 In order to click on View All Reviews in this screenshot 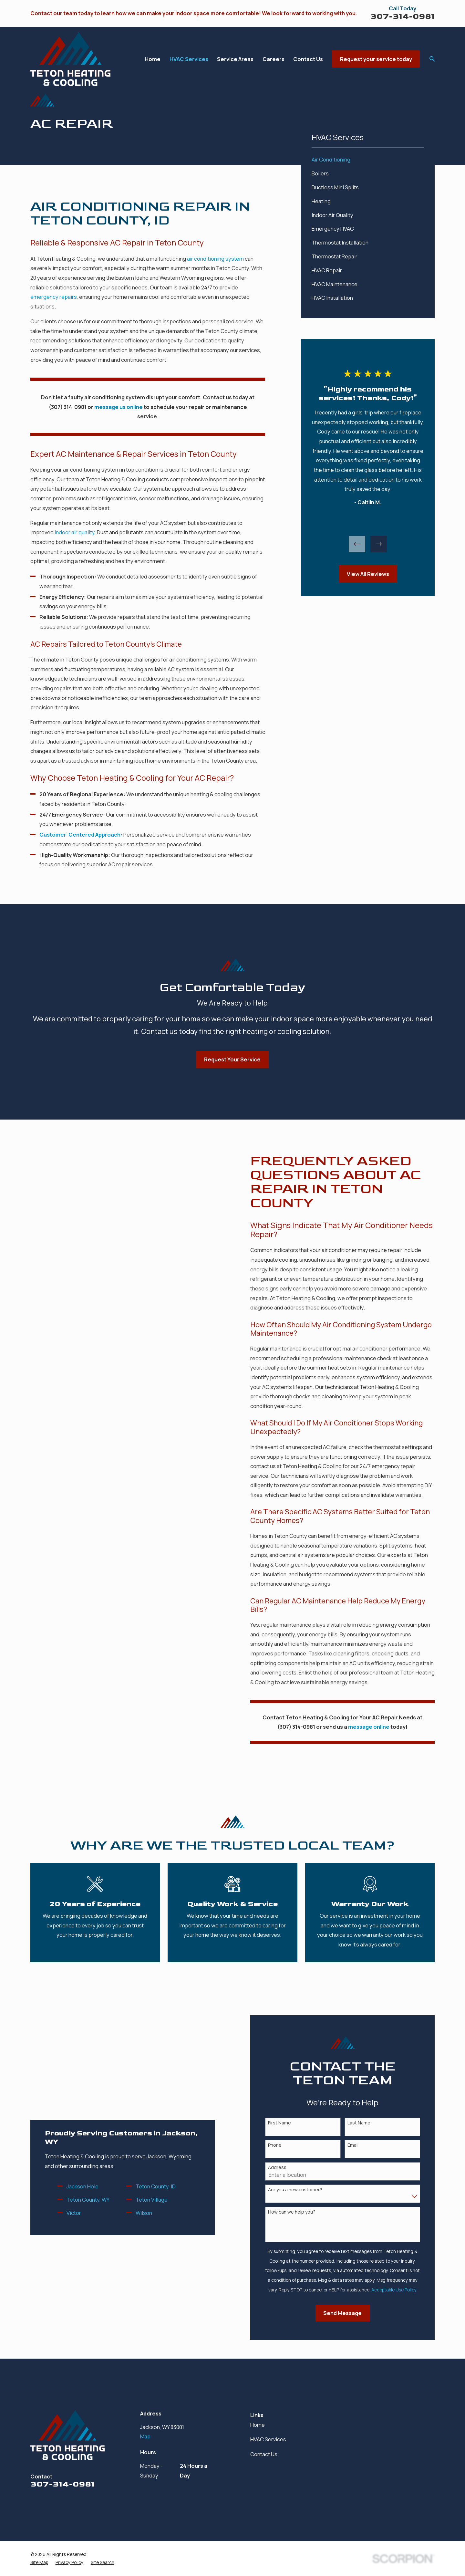, I will do `click(368, 574)`.